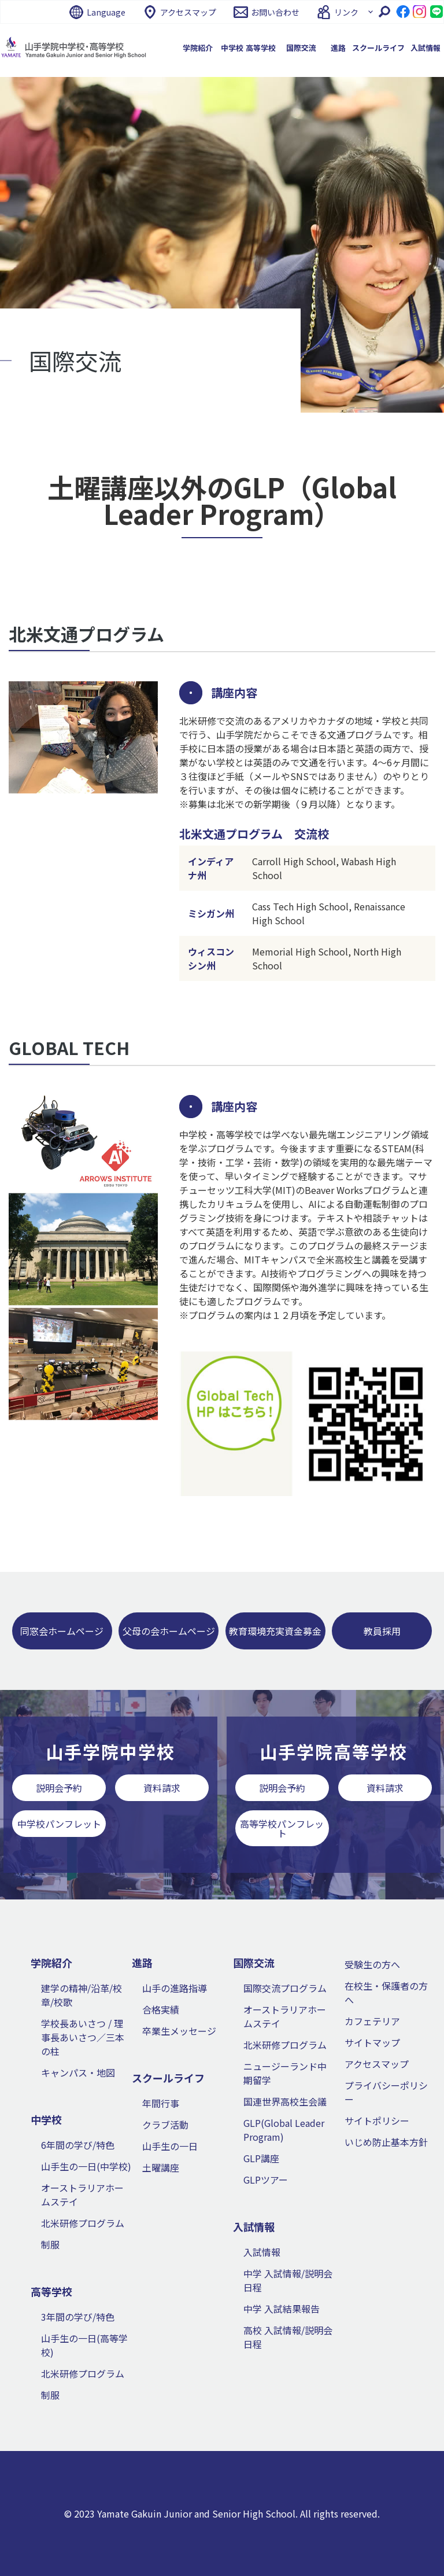 This screenshot has width=444, height=2576. What do you see at coordinates (82, 2223) in the screenshot?
I see `北米研修プログラム` at bounding box center [82, 2223].